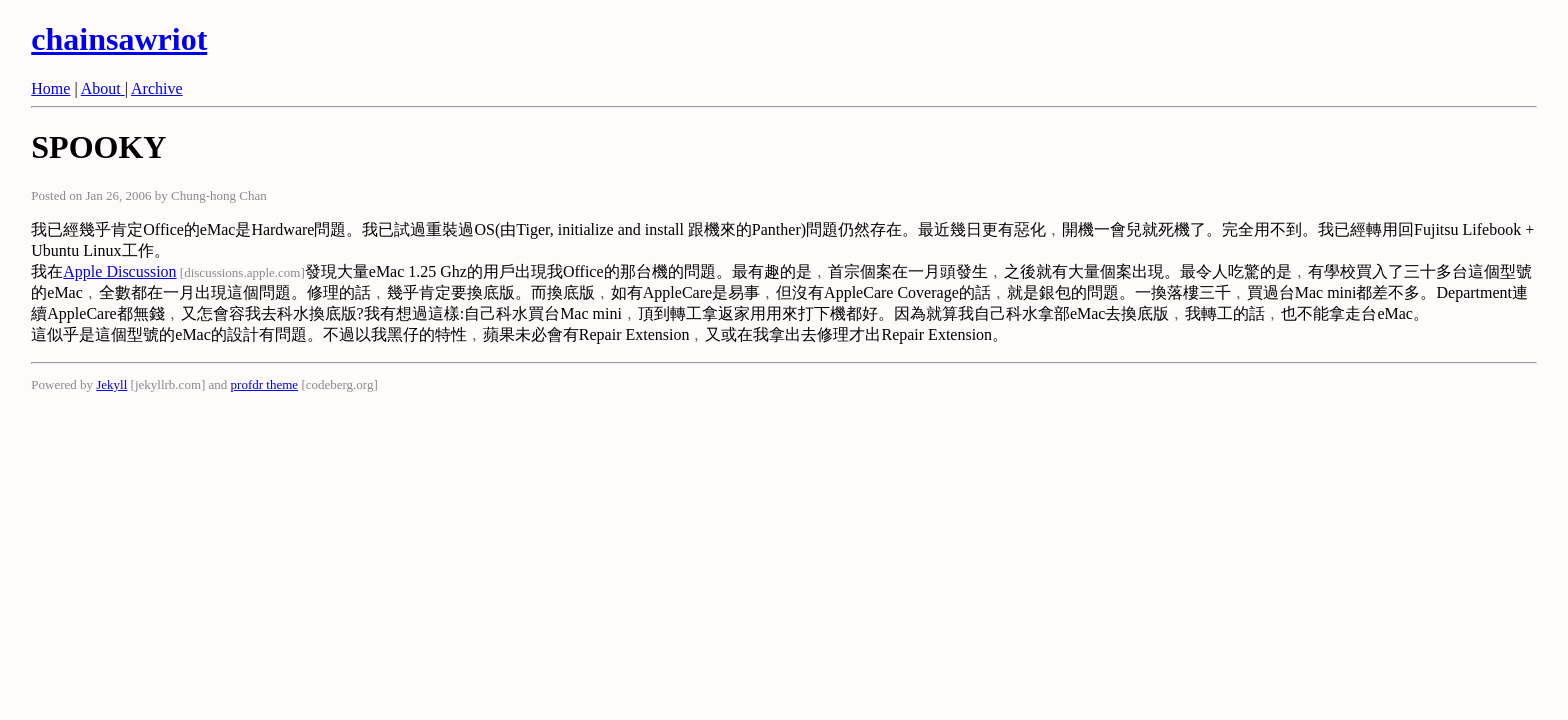  Describe the element at coordinates (119, 271) in the screenshot. I see `Apple Discussion` at that location.